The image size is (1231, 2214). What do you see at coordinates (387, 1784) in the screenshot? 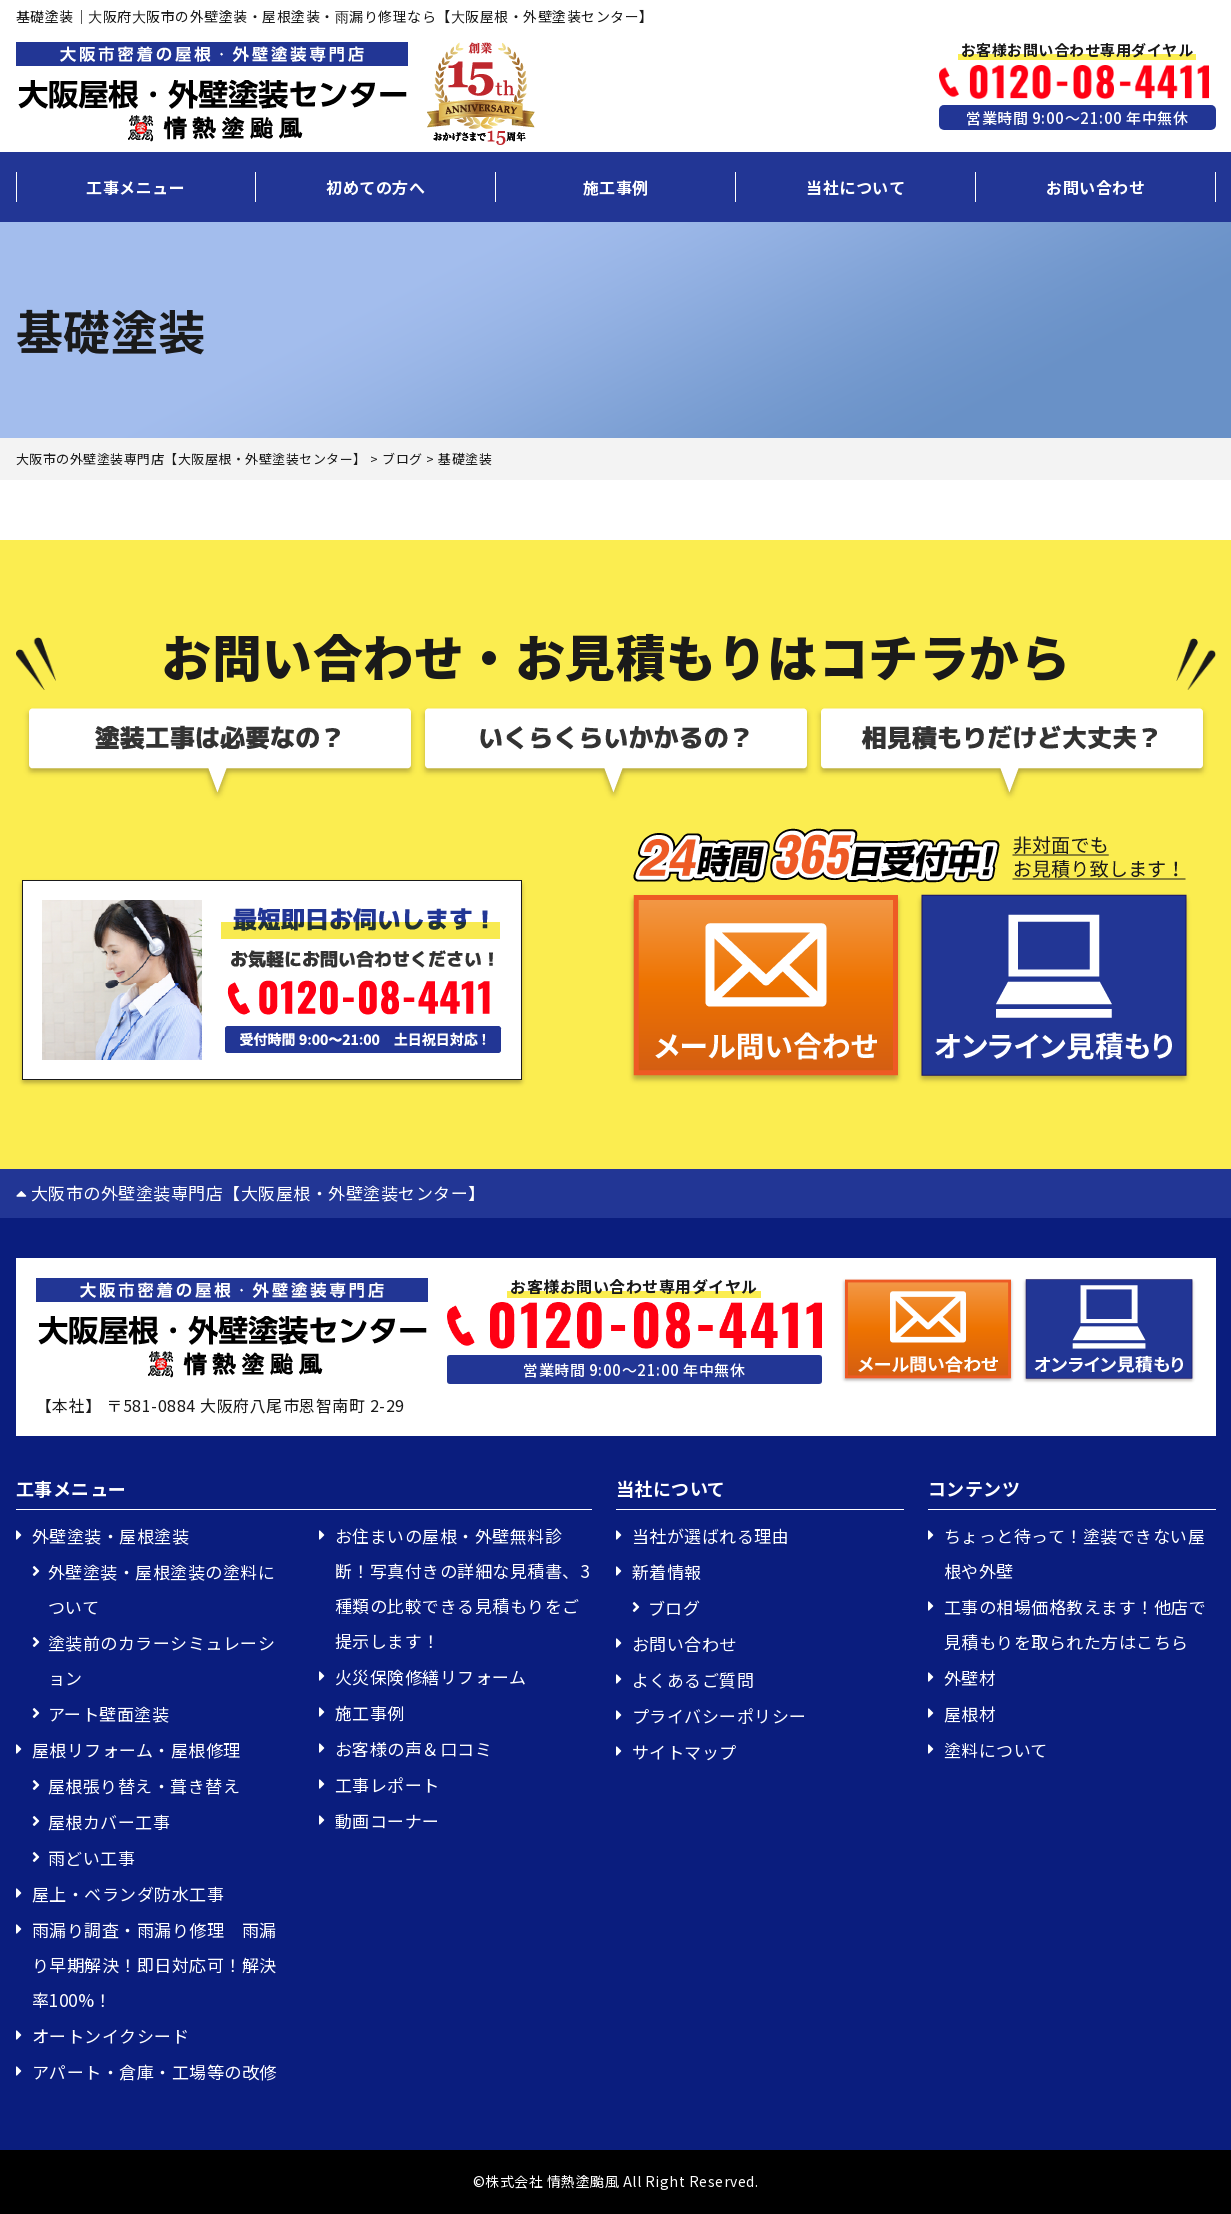
I see `工事レポート` at bounding box center [387, 1784].